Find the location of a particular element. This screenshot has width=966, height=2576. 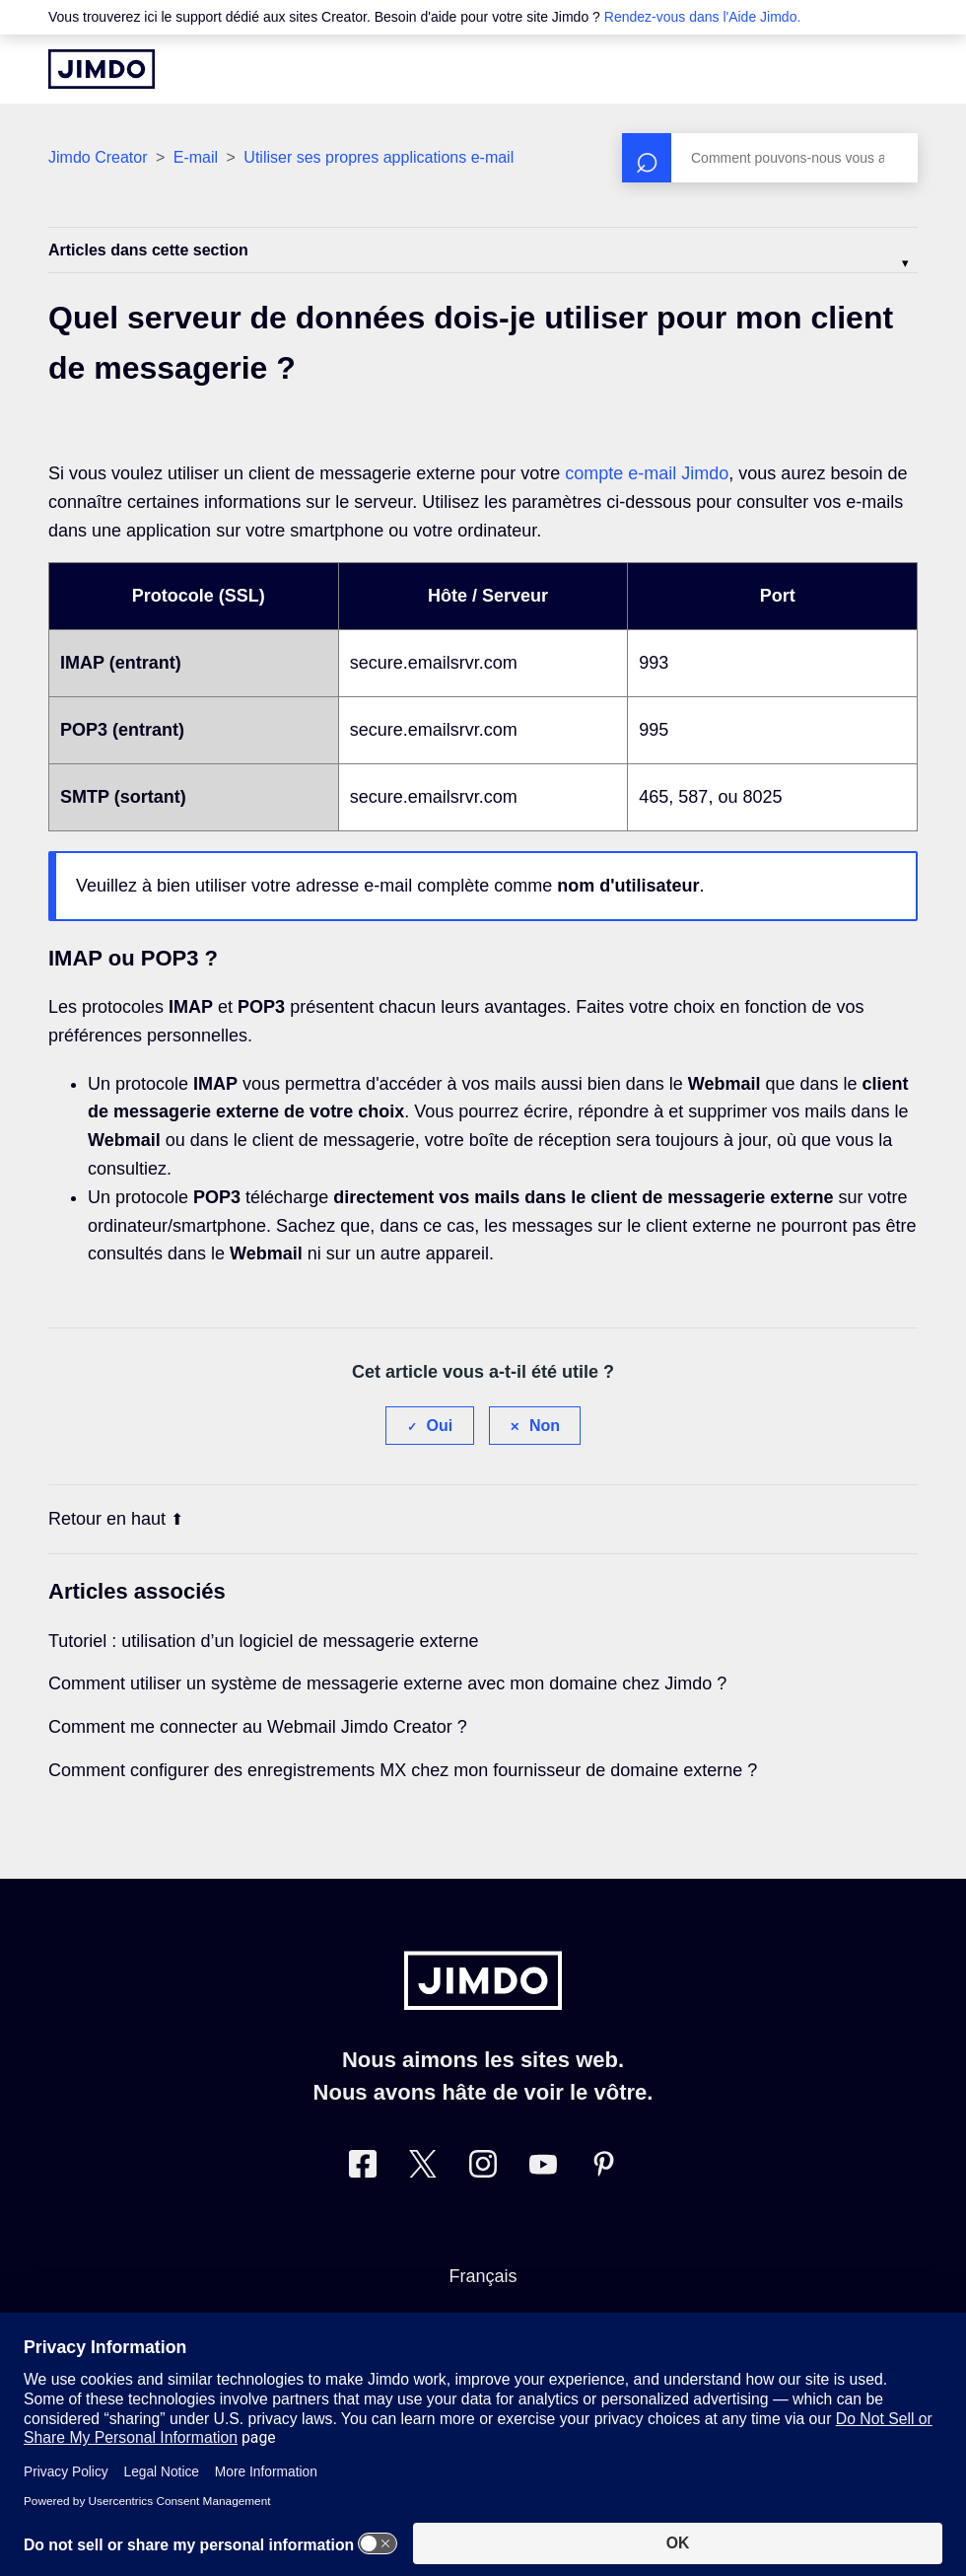

[Rechercher] is located at coordinates (770, 157).